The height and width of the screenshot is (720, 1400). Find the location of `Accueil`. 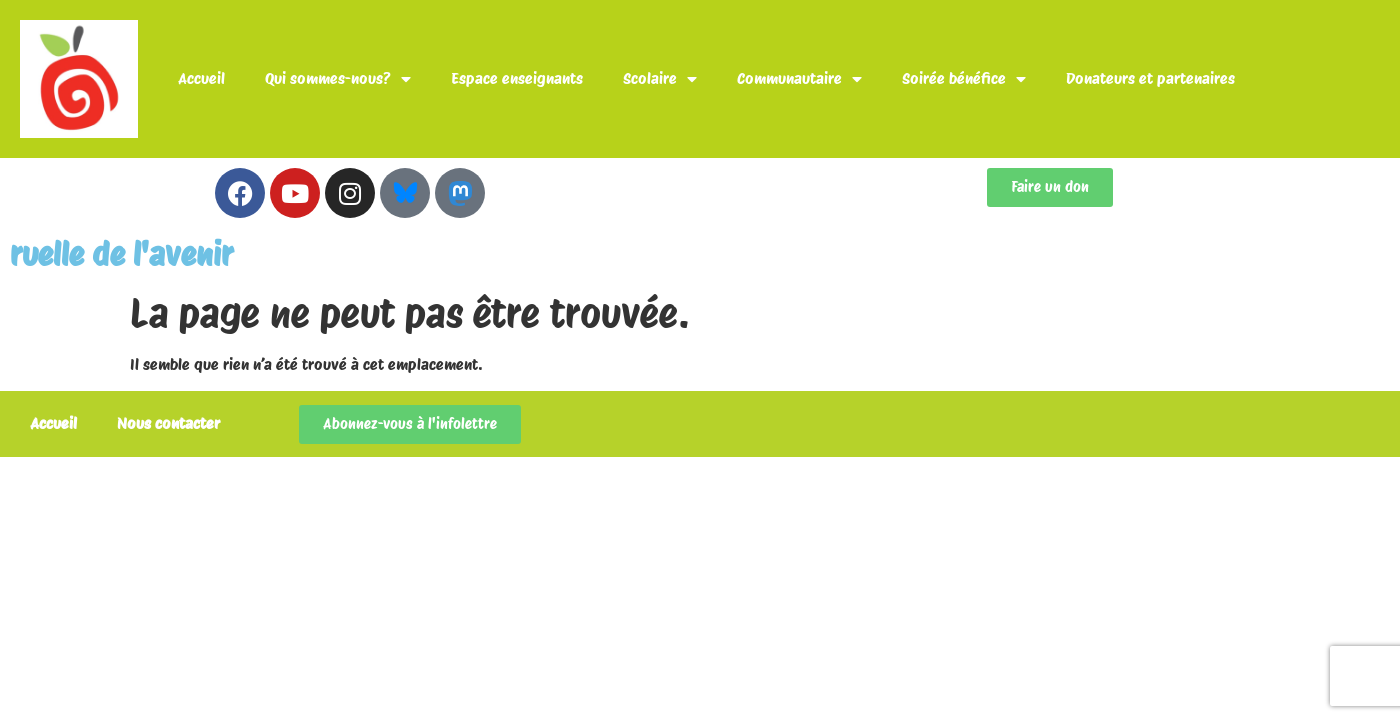

Accueil is located at coordinates (201, 78).